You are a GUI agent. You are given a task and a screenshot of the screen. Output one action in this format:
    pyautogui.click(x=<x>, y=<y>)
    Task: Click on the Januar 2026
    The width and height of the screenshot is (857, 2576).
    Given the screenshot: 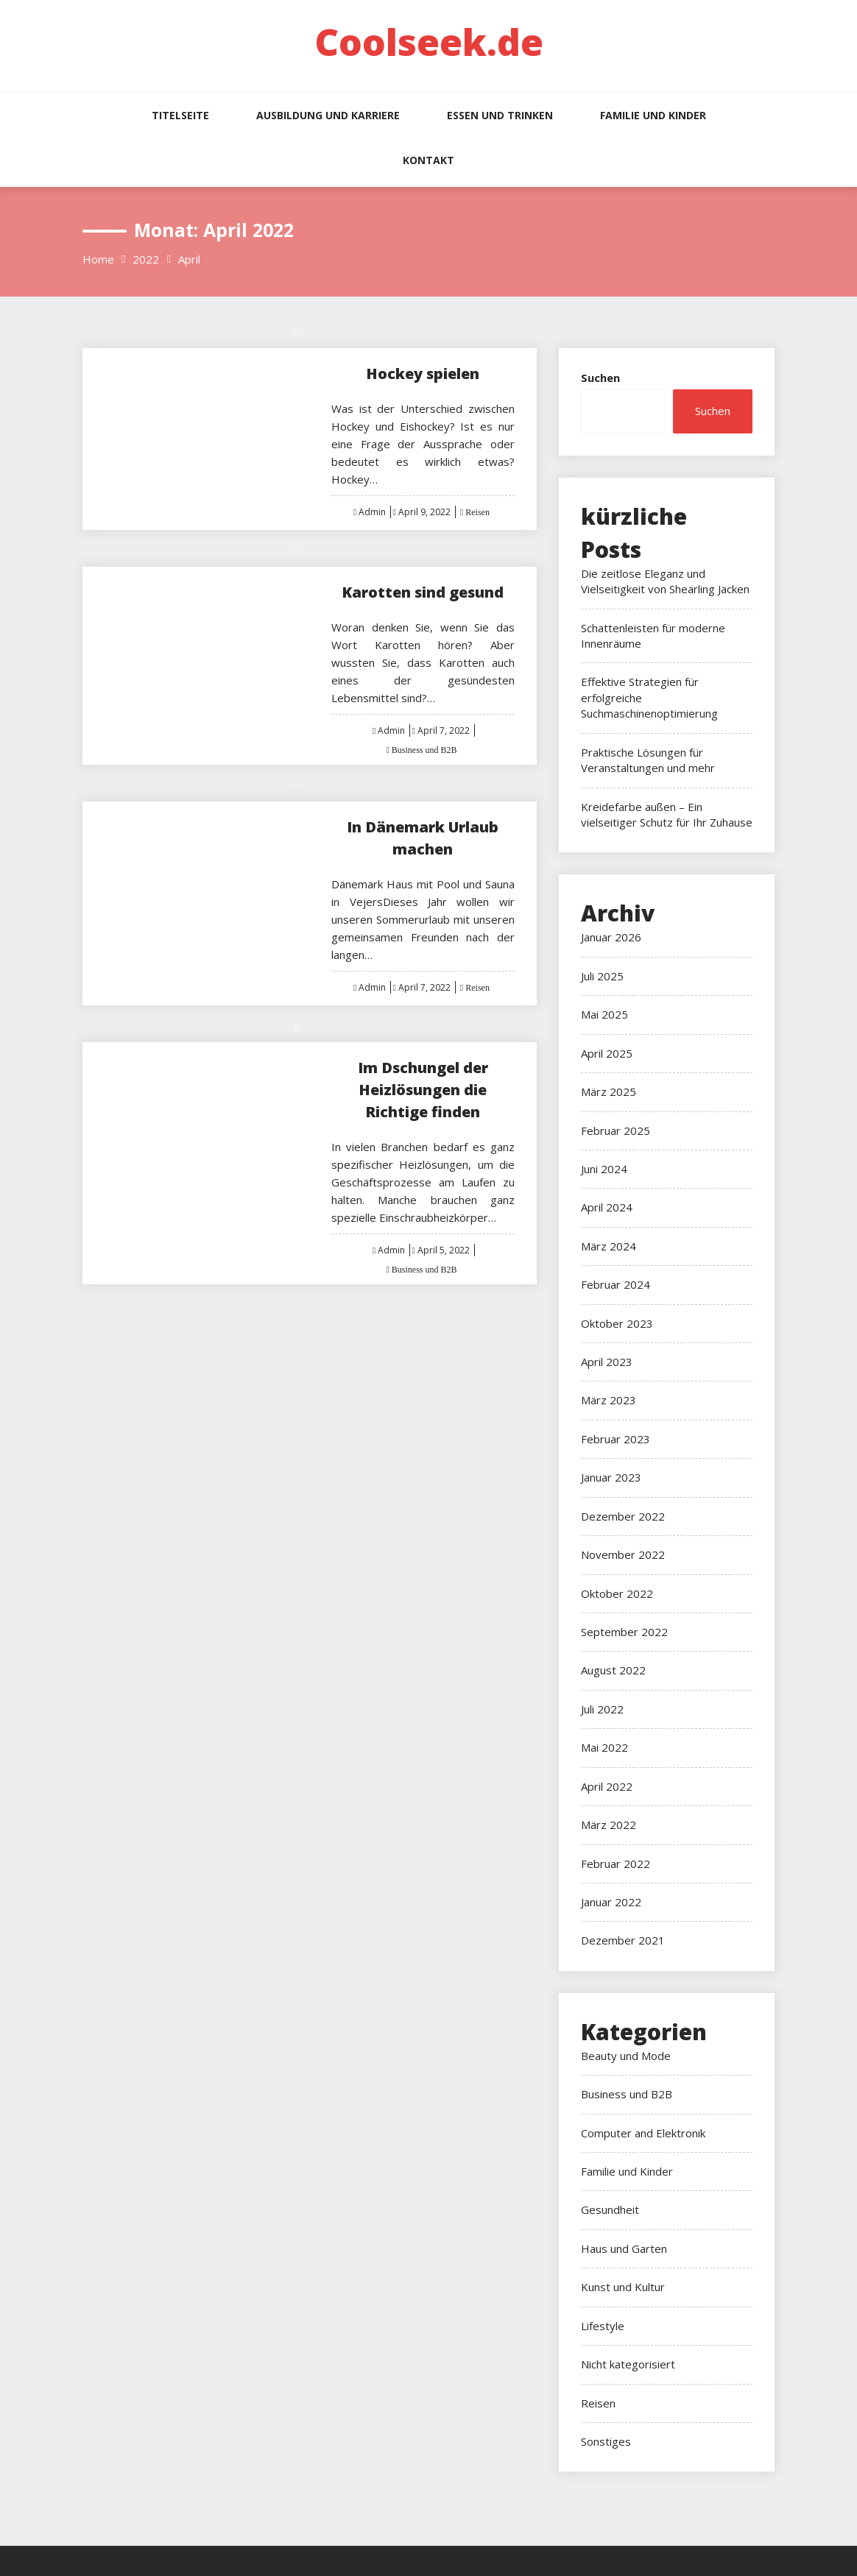 What is the action you would take?
    pyautogui.click(x=611, y=937)
    